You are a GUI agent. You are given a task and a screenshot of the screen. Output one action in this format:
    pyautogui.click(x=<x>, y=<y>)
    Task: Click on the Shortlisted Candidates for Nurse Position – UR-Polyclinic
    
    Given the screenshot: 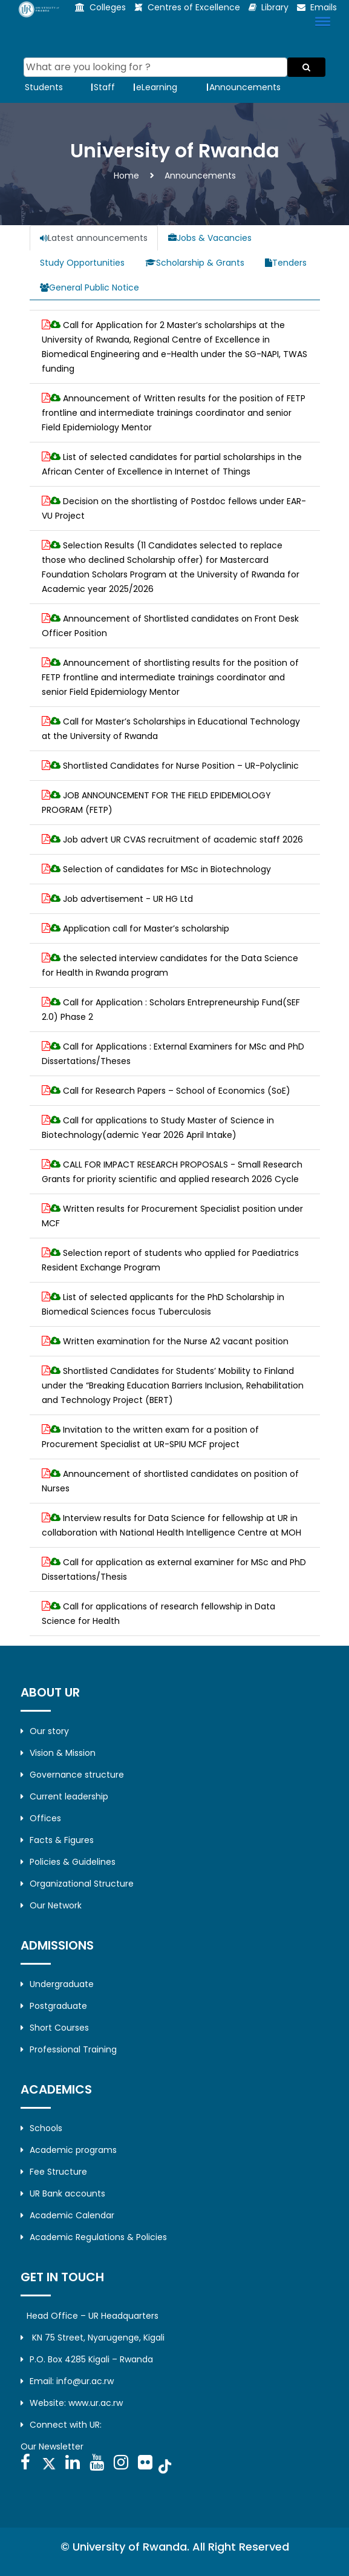 What is the action you would take?
    pyautogui.click(x=181, y=766)
    